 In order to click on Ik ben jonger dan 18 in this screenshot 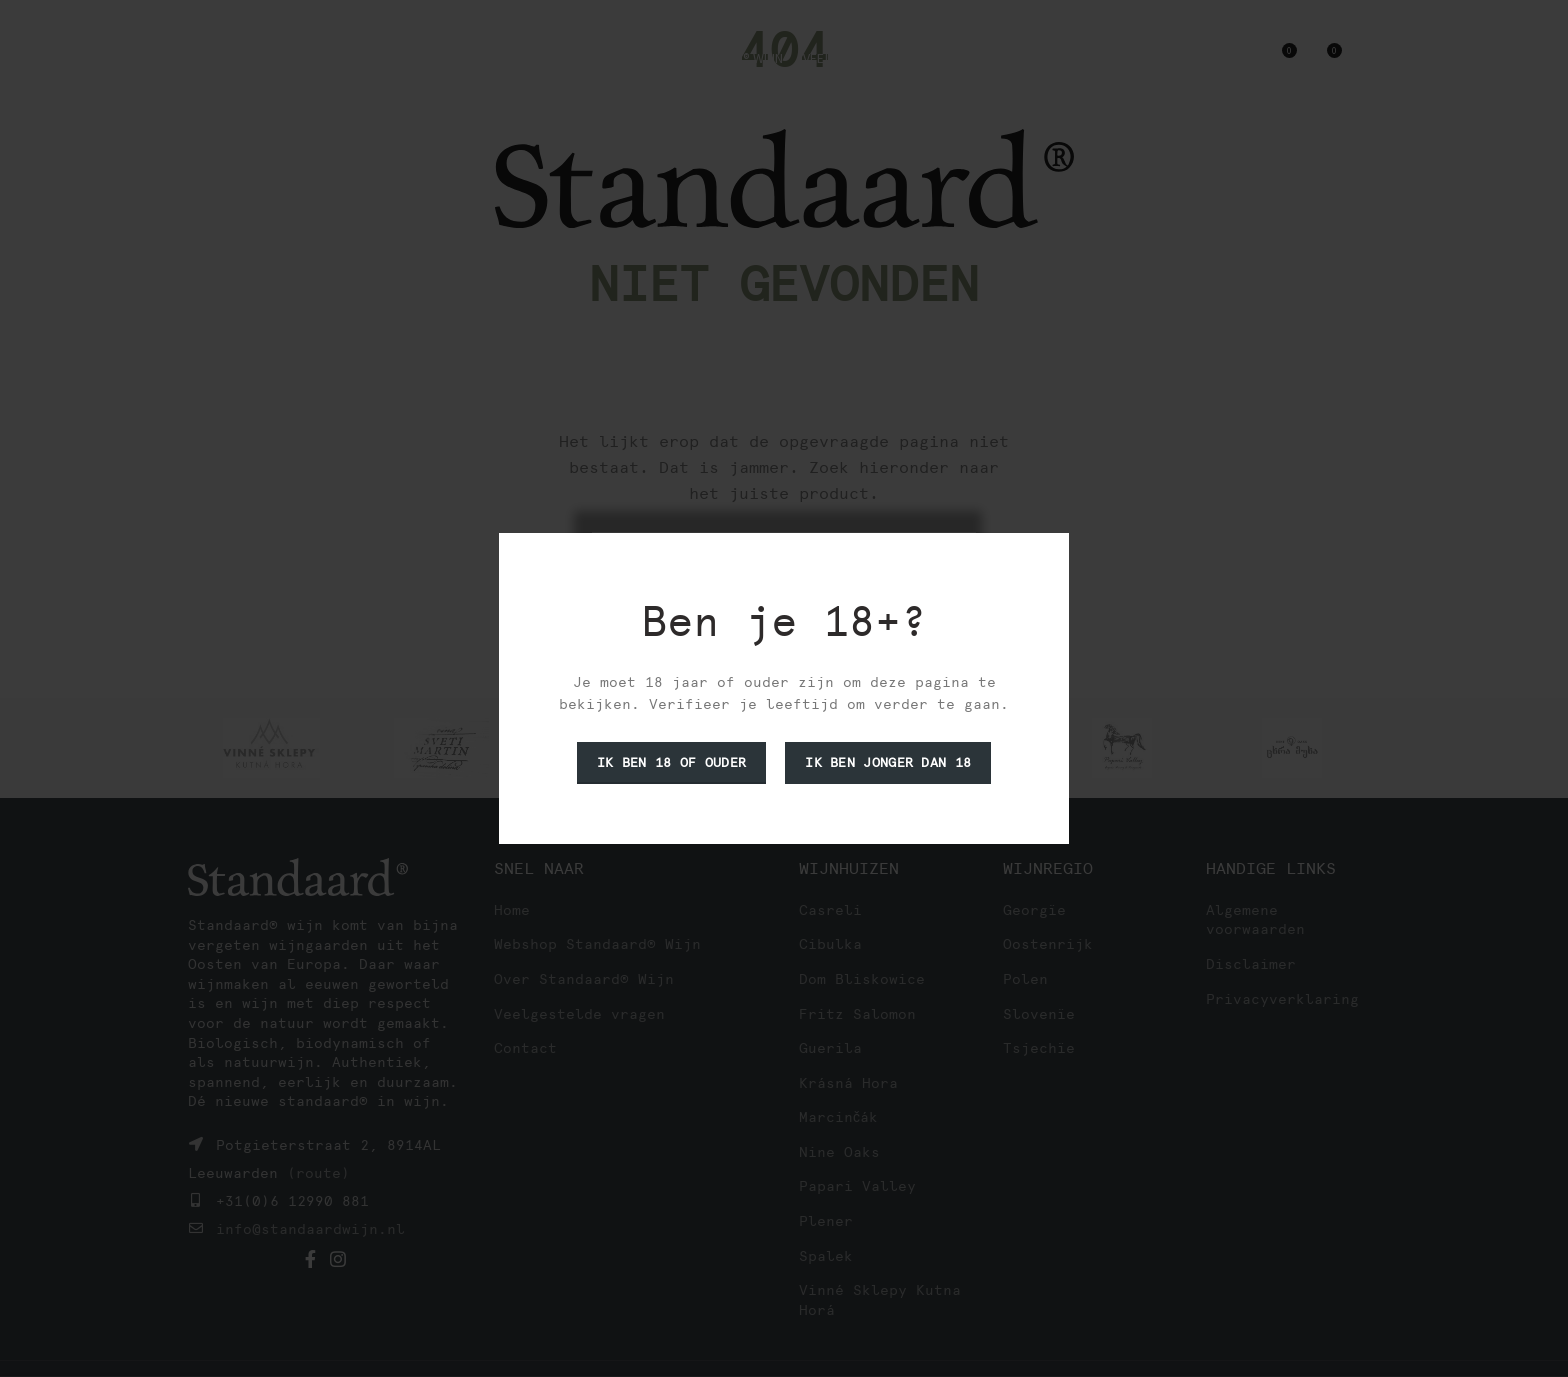, I will do `click(888, 762)`.